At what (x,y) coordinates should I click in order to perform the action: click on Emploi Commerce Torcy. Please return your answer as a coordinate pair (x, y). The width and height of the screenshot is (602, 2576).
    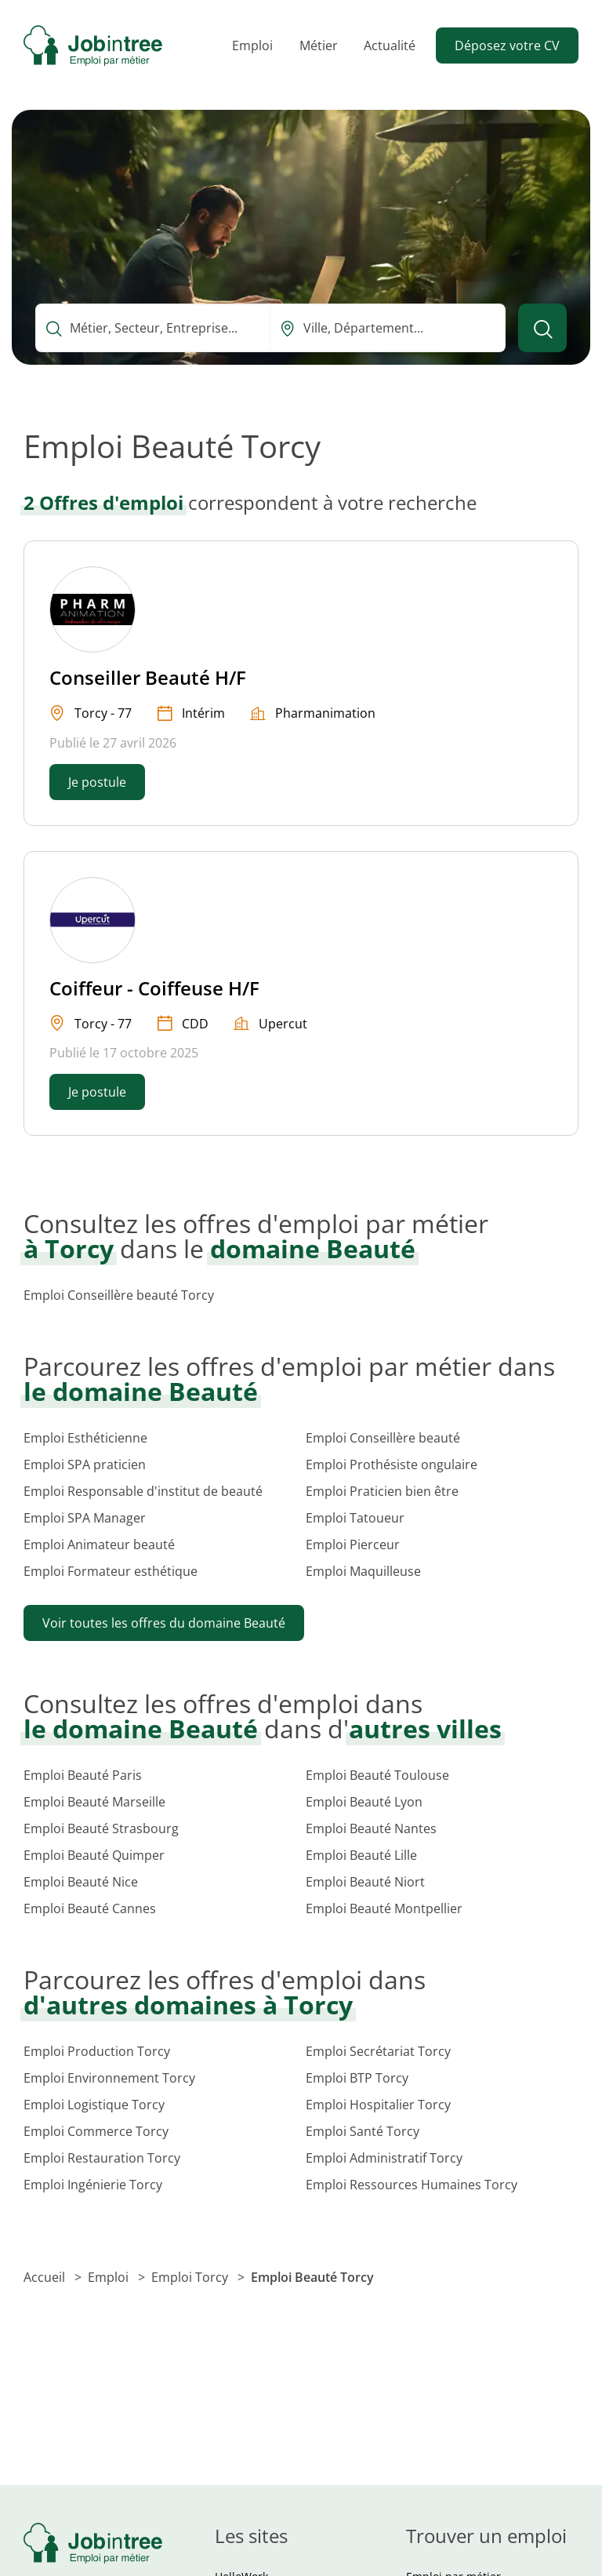
    Looking at the image, I should click on (96, 2131).